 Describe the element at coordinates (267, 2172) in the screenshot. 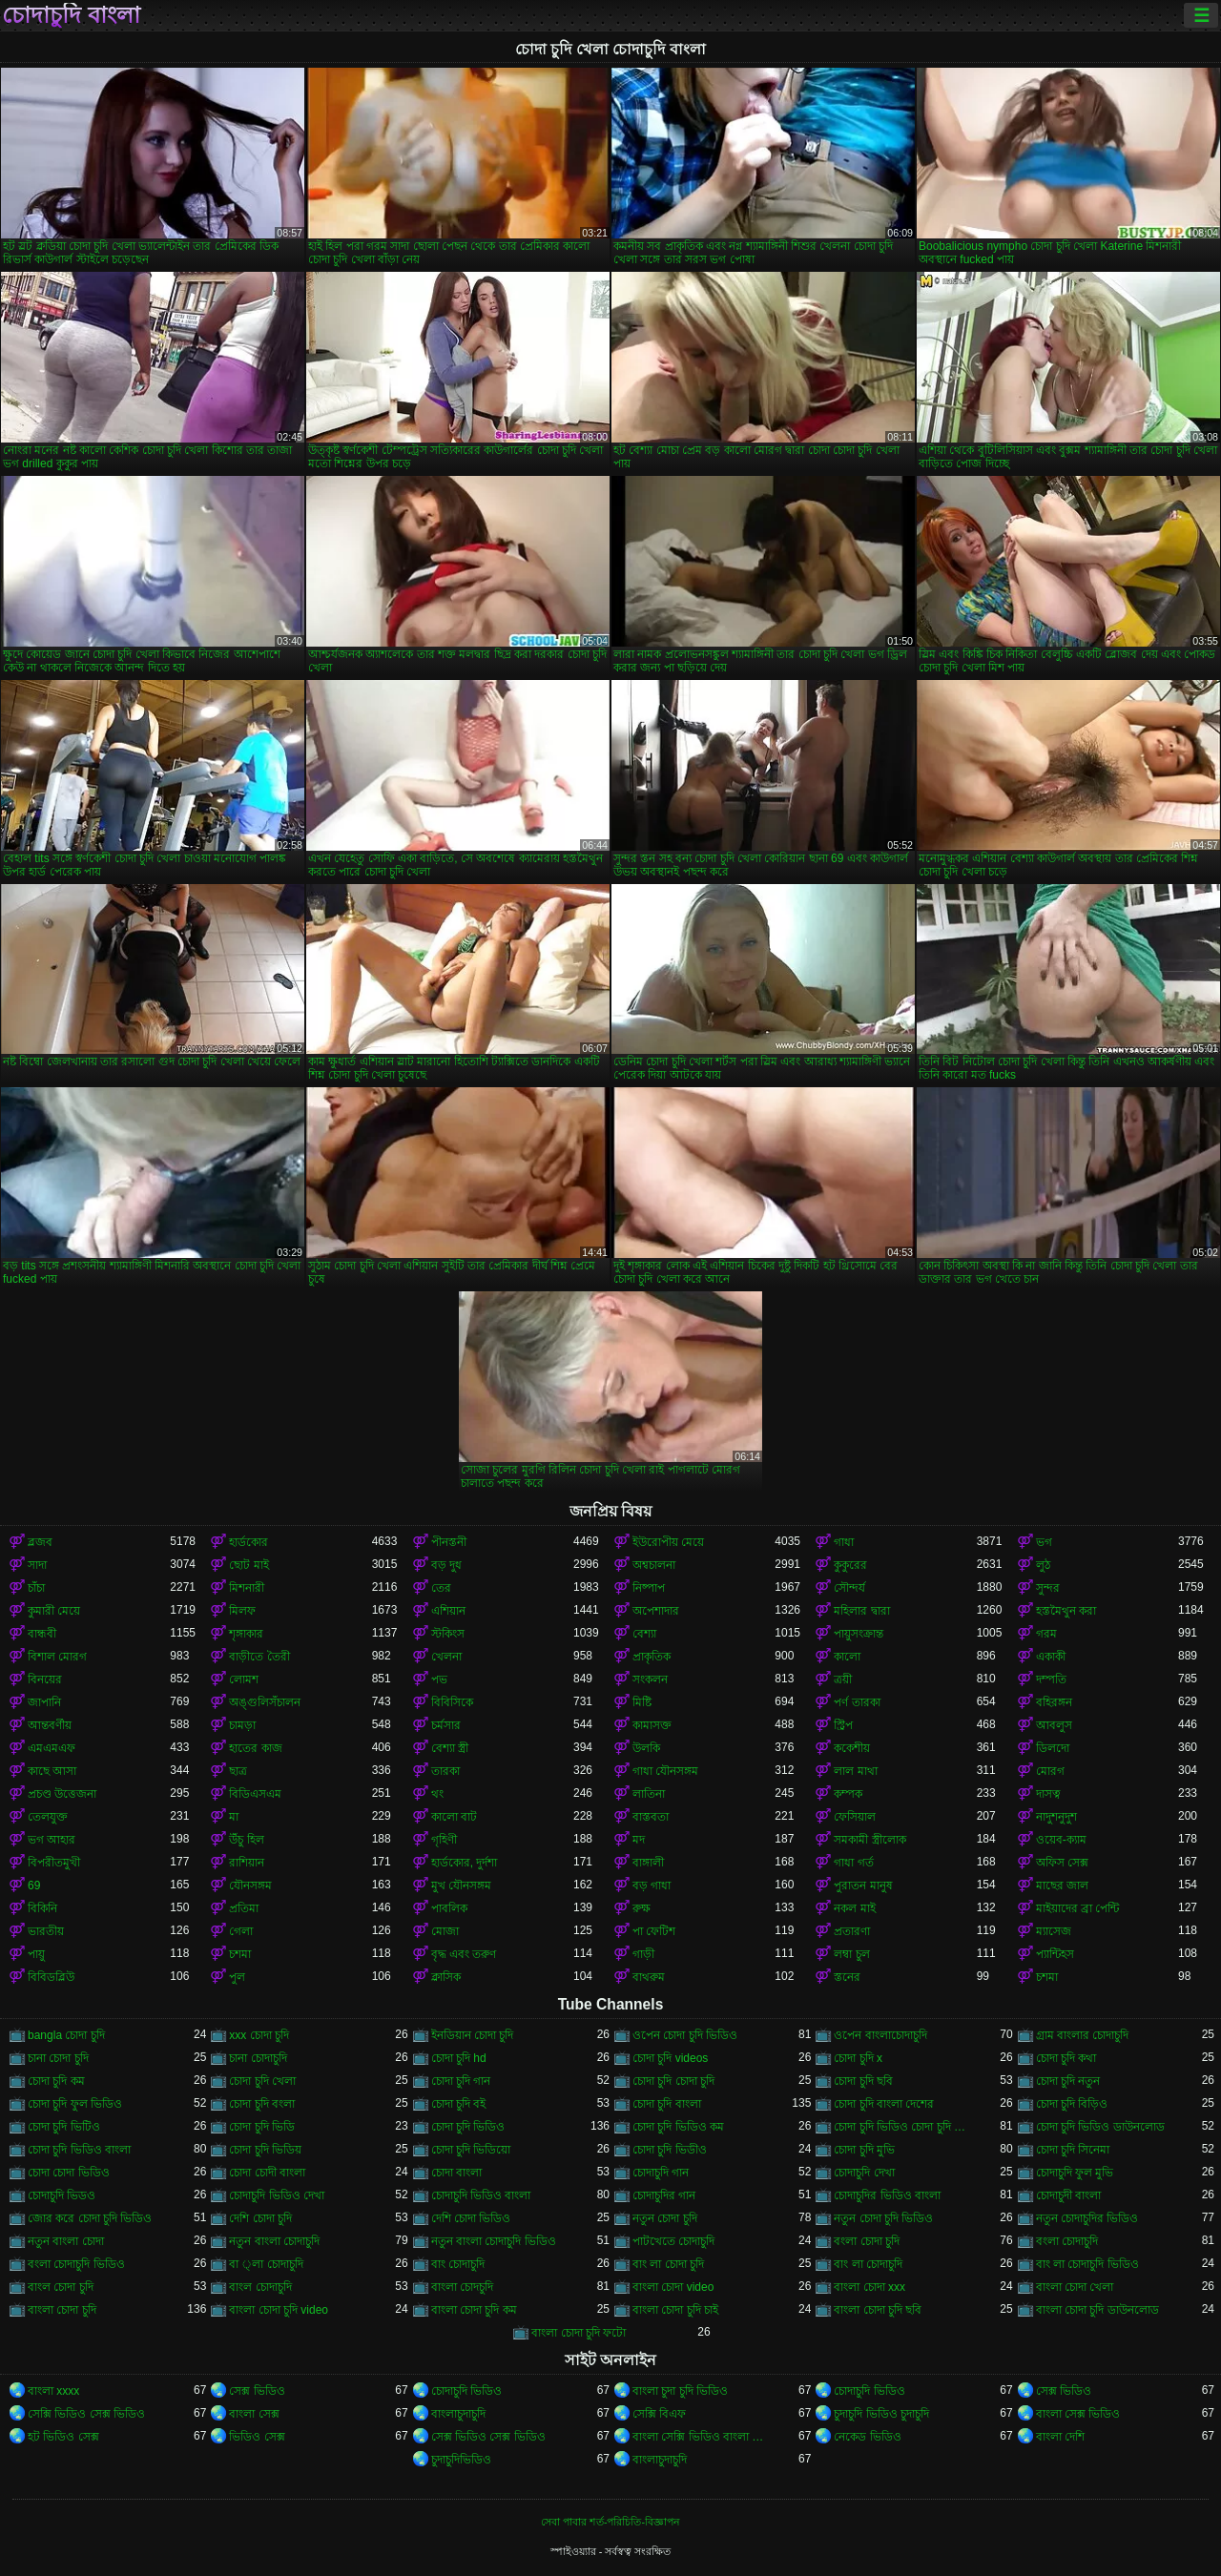

I see `চোদা চোদী বাংলা` at that location.